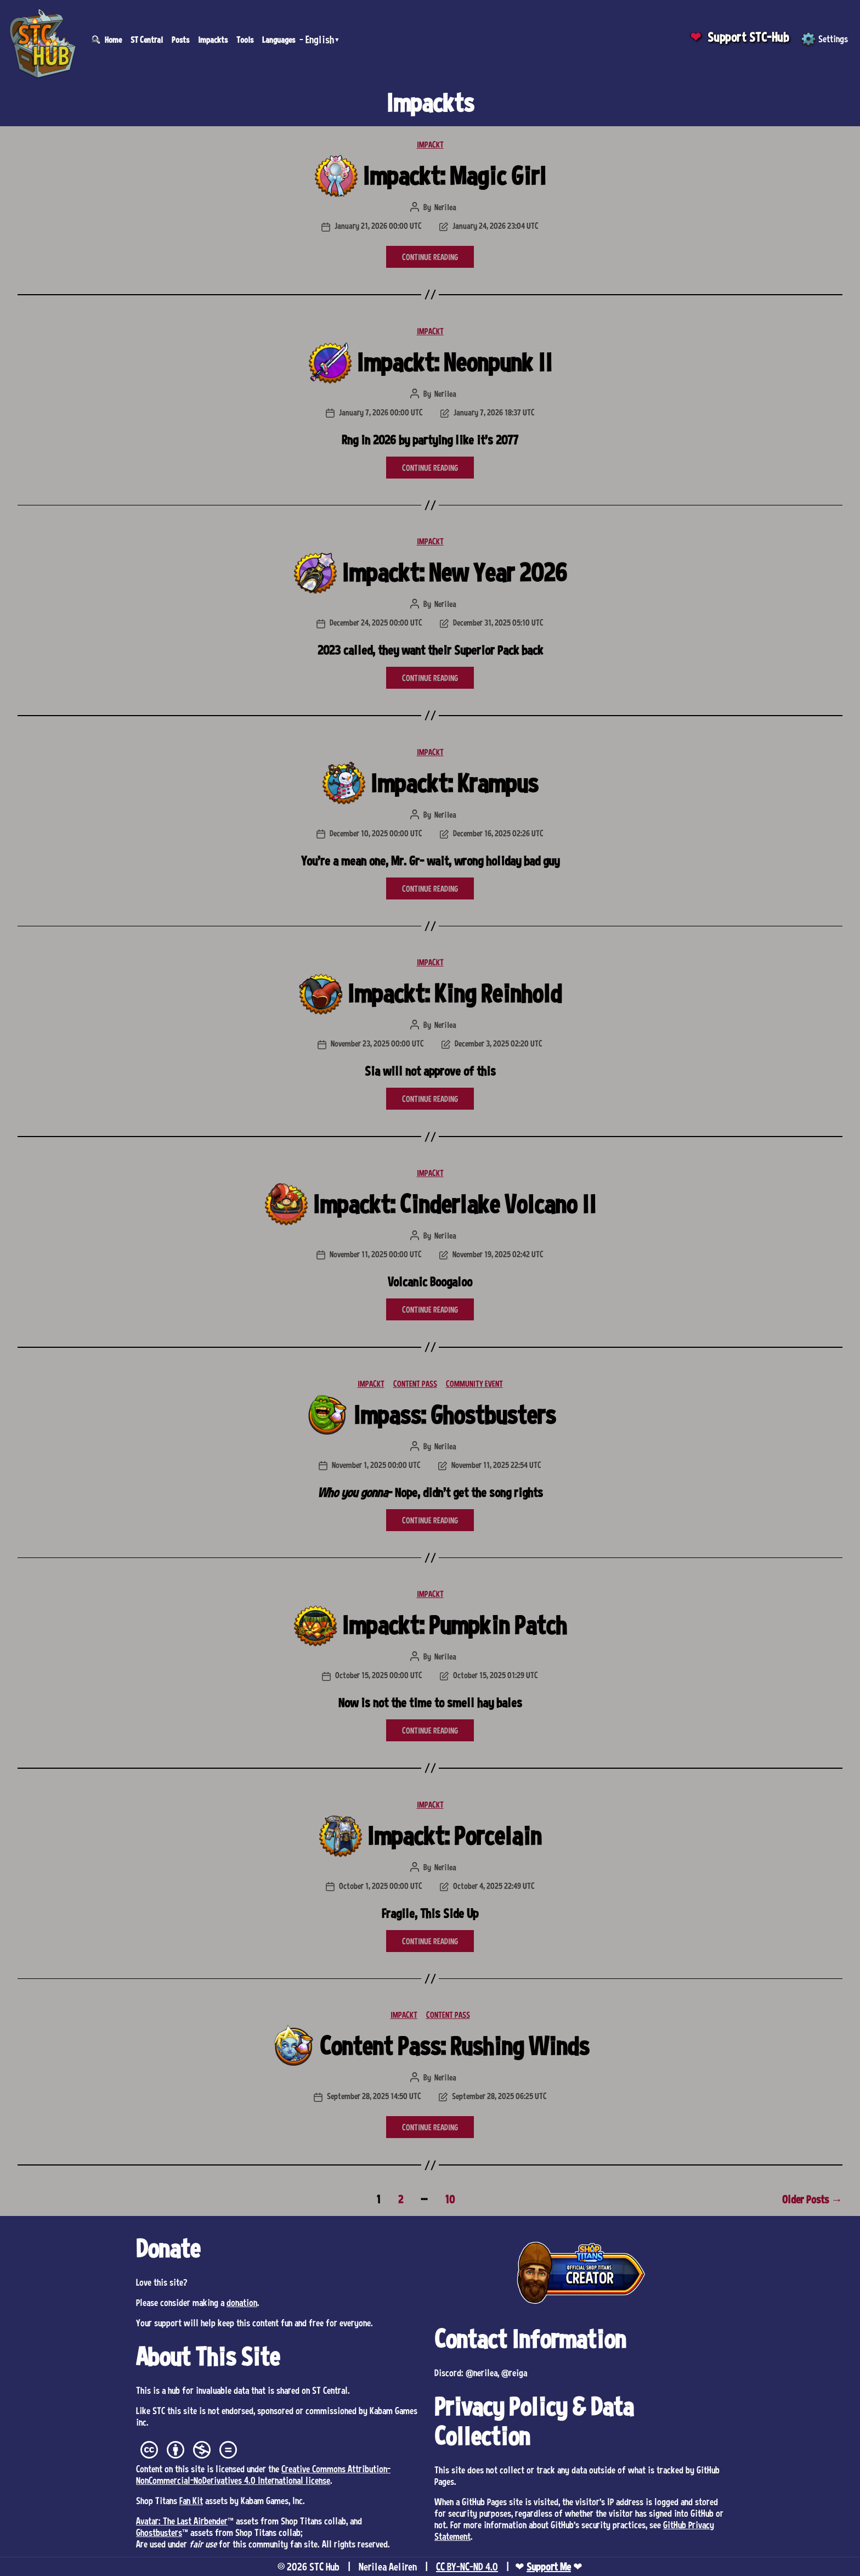 The height and width of the screenshot is (2576, 860). I want to click on IMPACKT, so click(430, 144).